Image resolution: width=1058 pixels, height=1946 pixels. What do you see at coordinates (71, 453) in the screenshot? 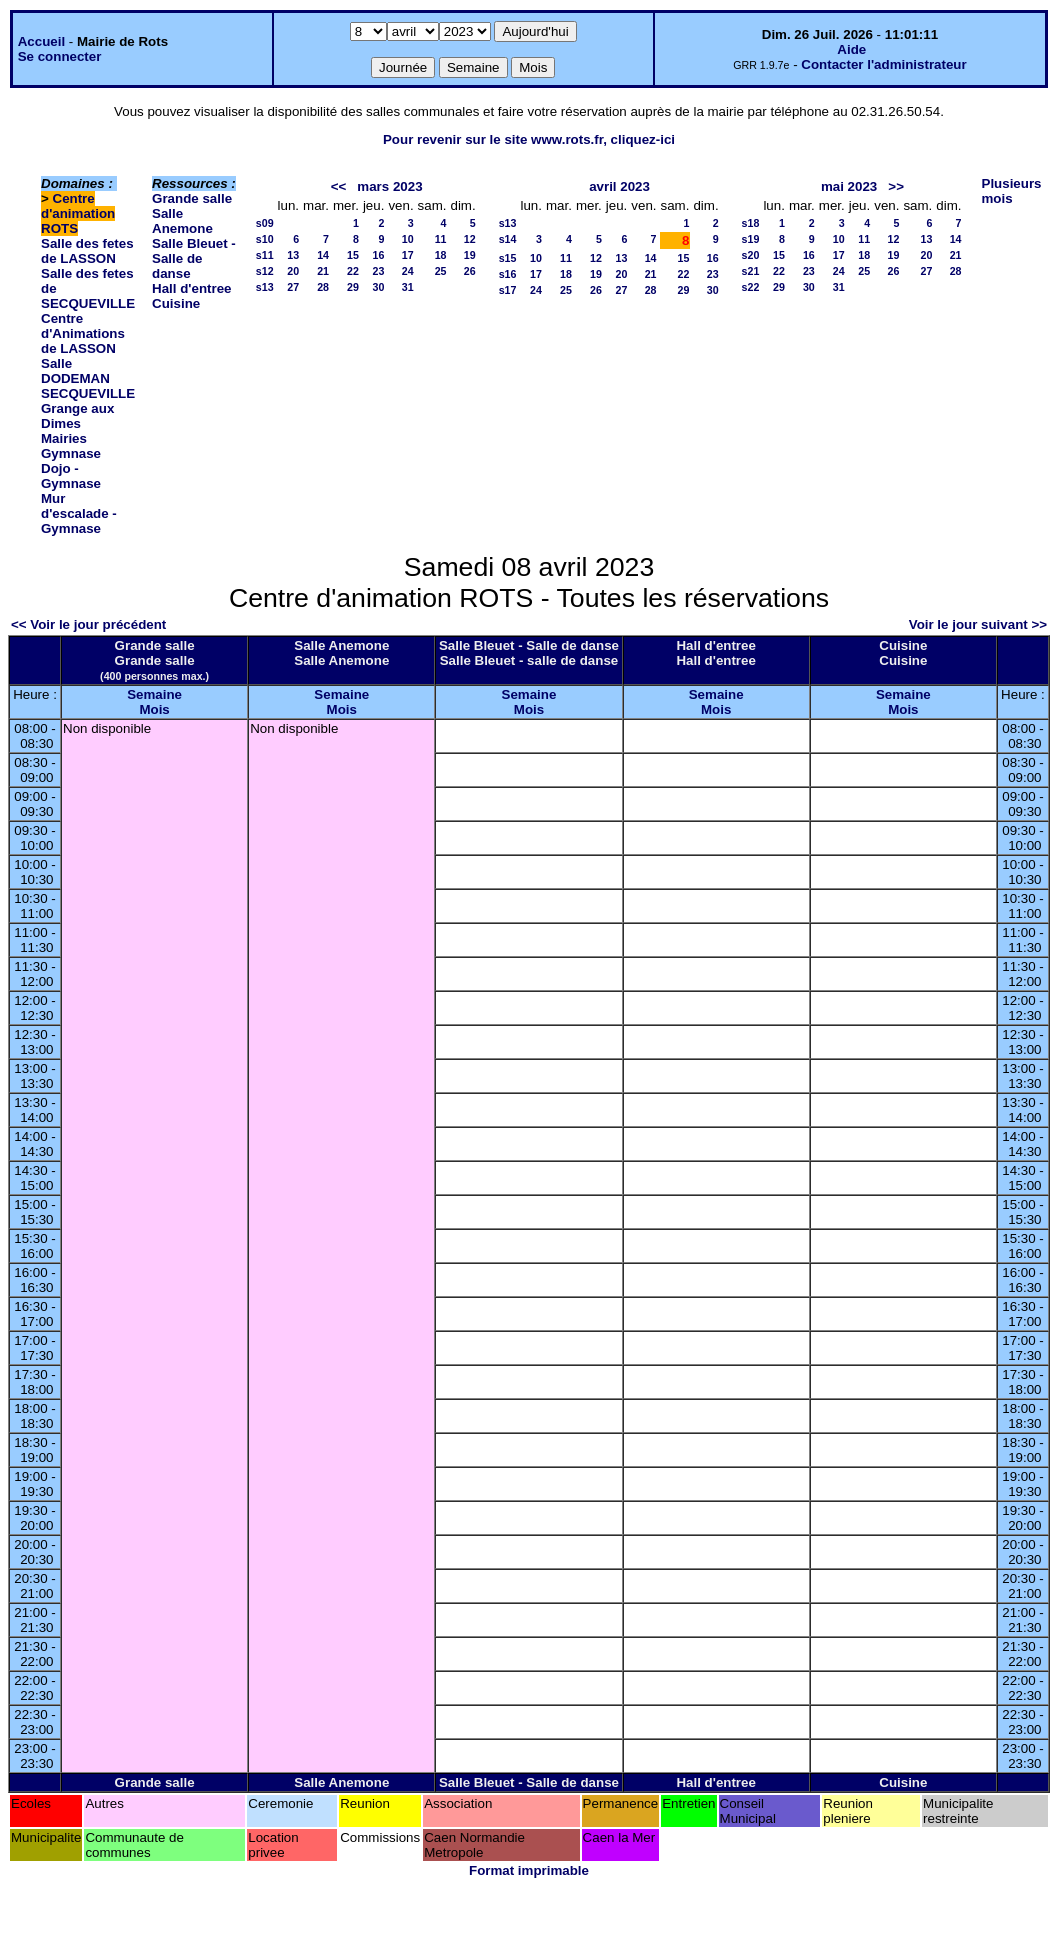
I see `Gymnase` at bounding box center [71, 453].